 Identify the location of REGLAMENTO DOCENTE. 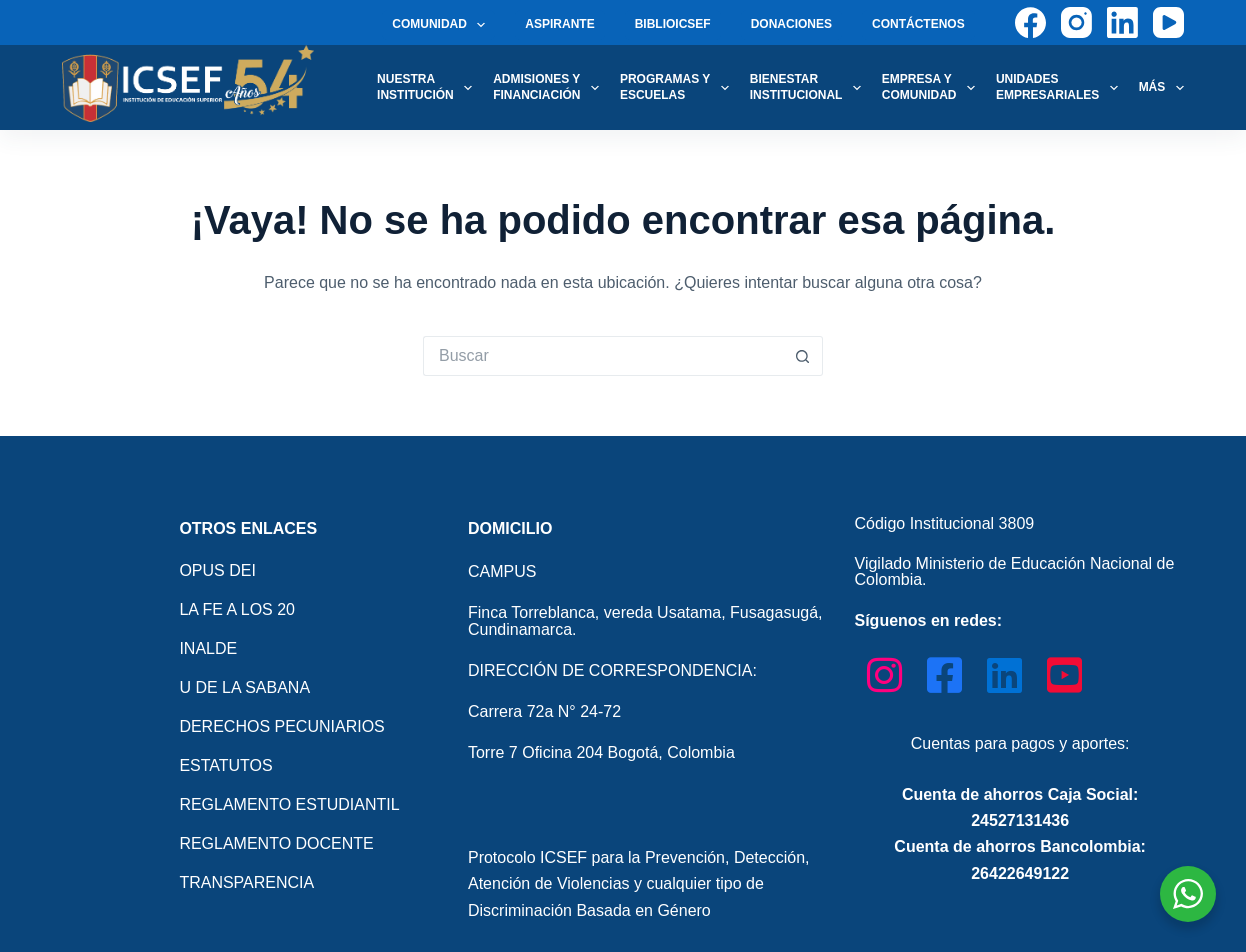
(276, 843).